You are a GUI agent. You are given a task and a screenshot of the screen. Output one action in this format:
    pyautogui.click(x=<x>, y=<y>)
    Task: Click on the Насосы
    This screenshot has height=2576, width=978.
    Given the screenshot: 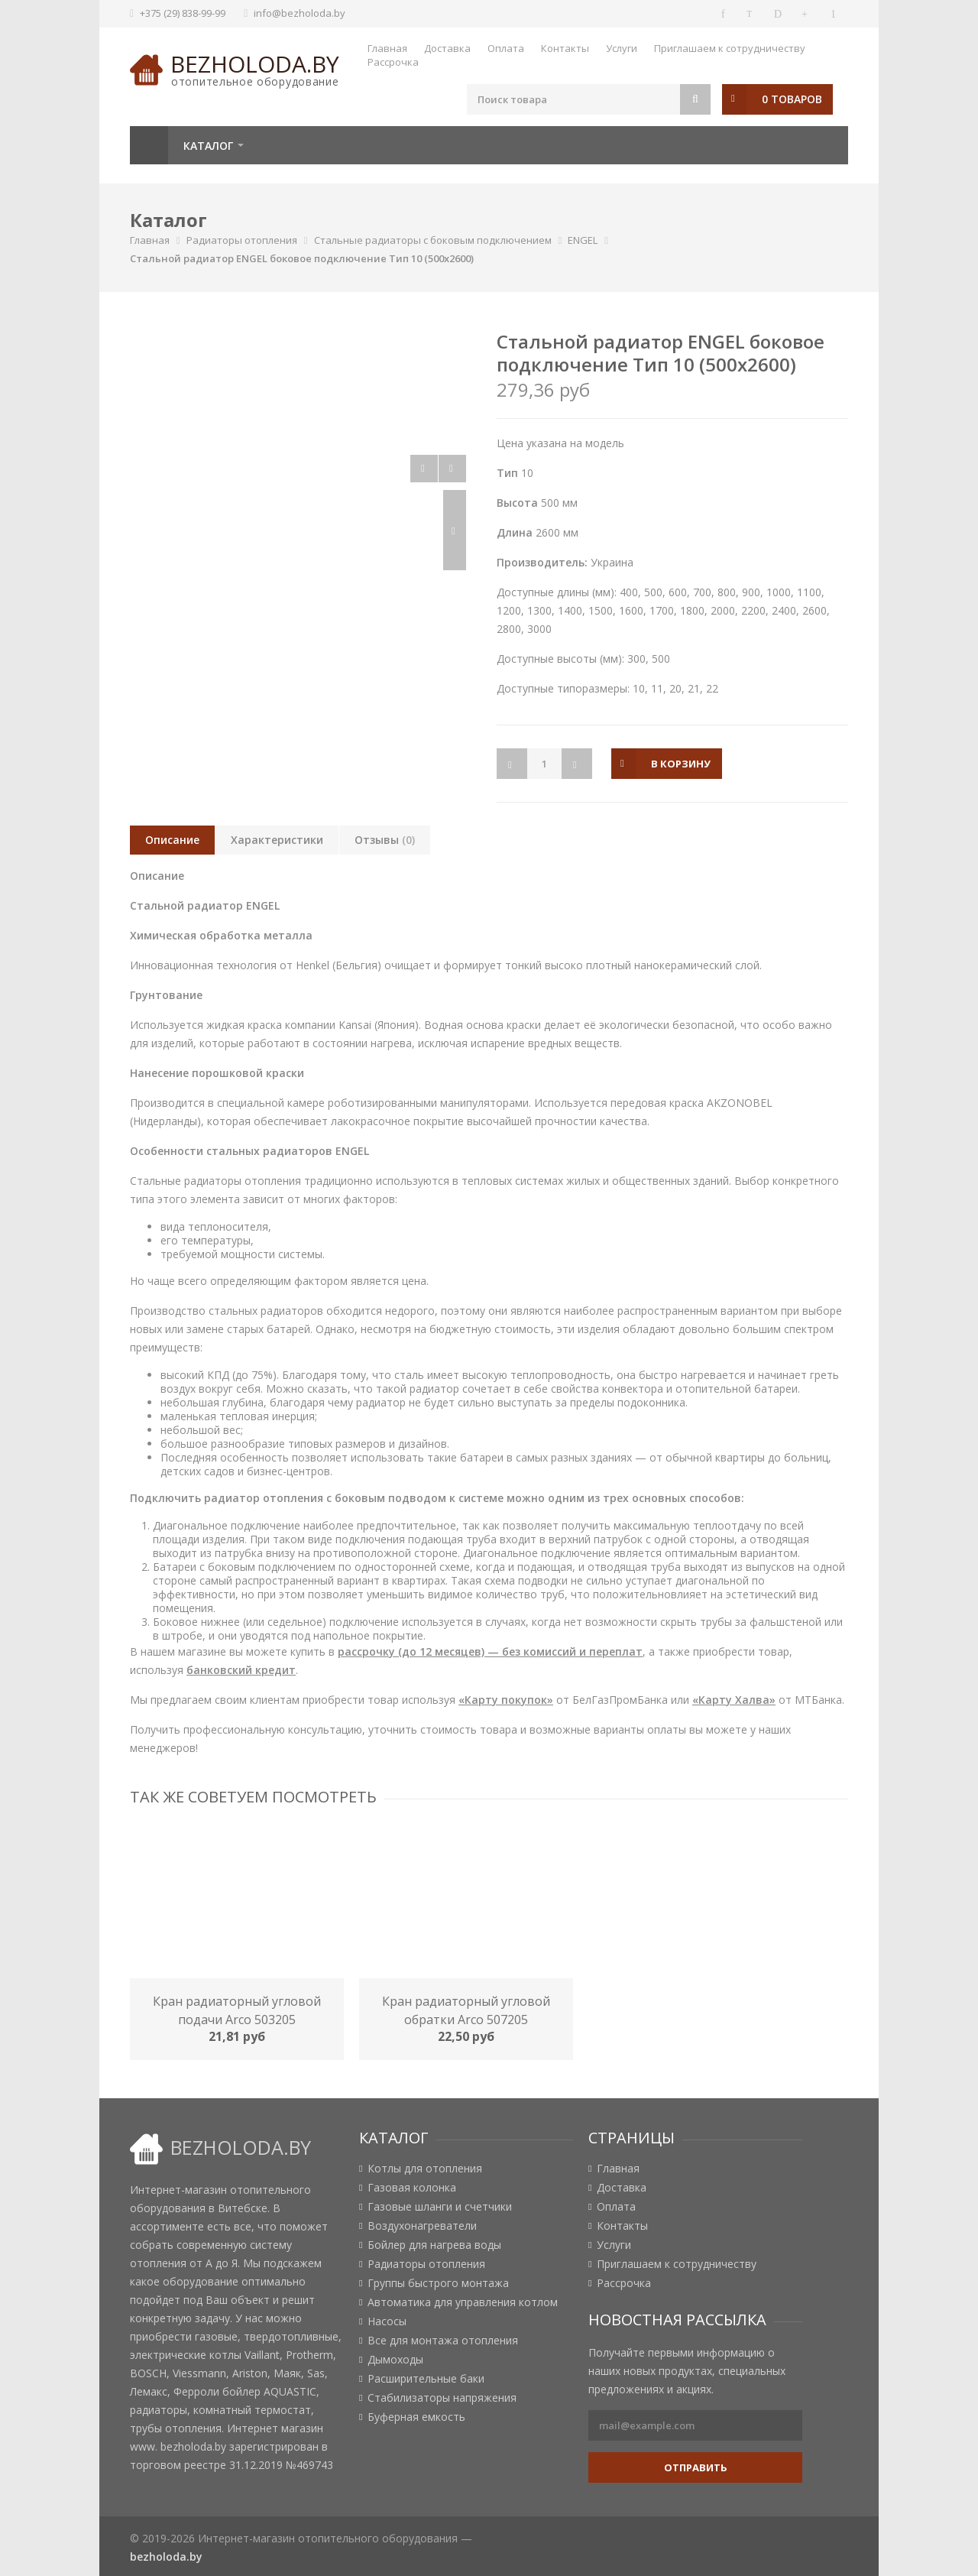 What is the action you would take?
    pyautogui.click(x=387, y=2321)
    